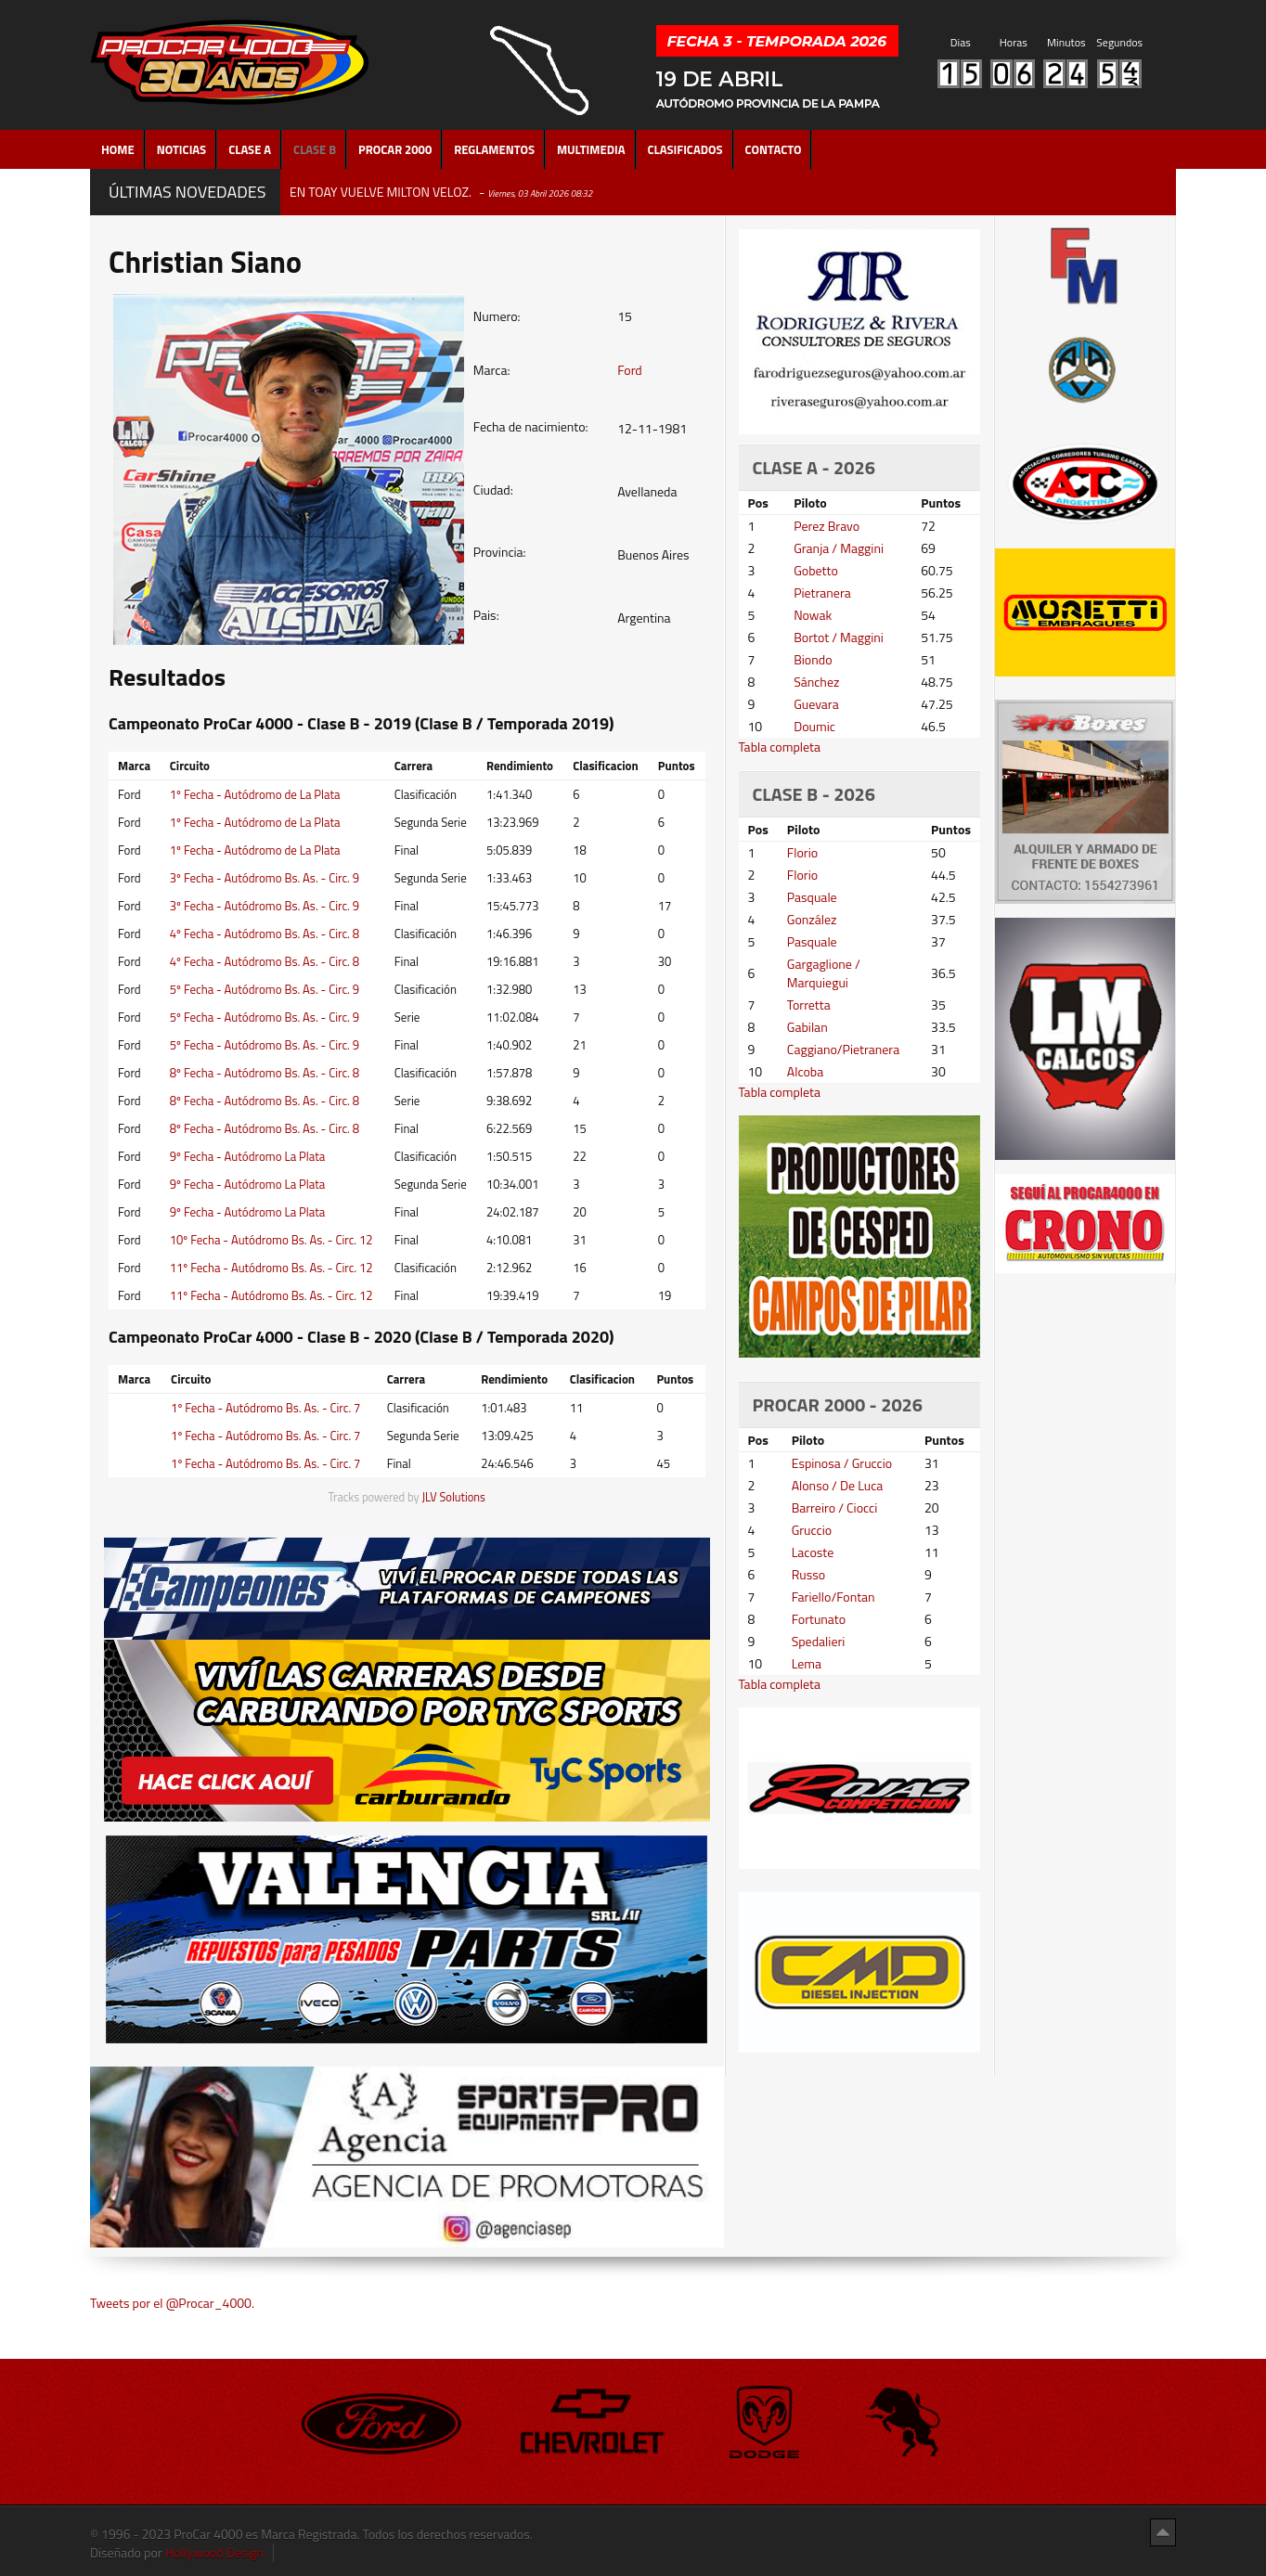 Image resolution: width=1266 pixels, height=2576 pixels. I want to click on 3º Fecha - Autódromo Bs. As. - Circ. 9, so click(264, 878).